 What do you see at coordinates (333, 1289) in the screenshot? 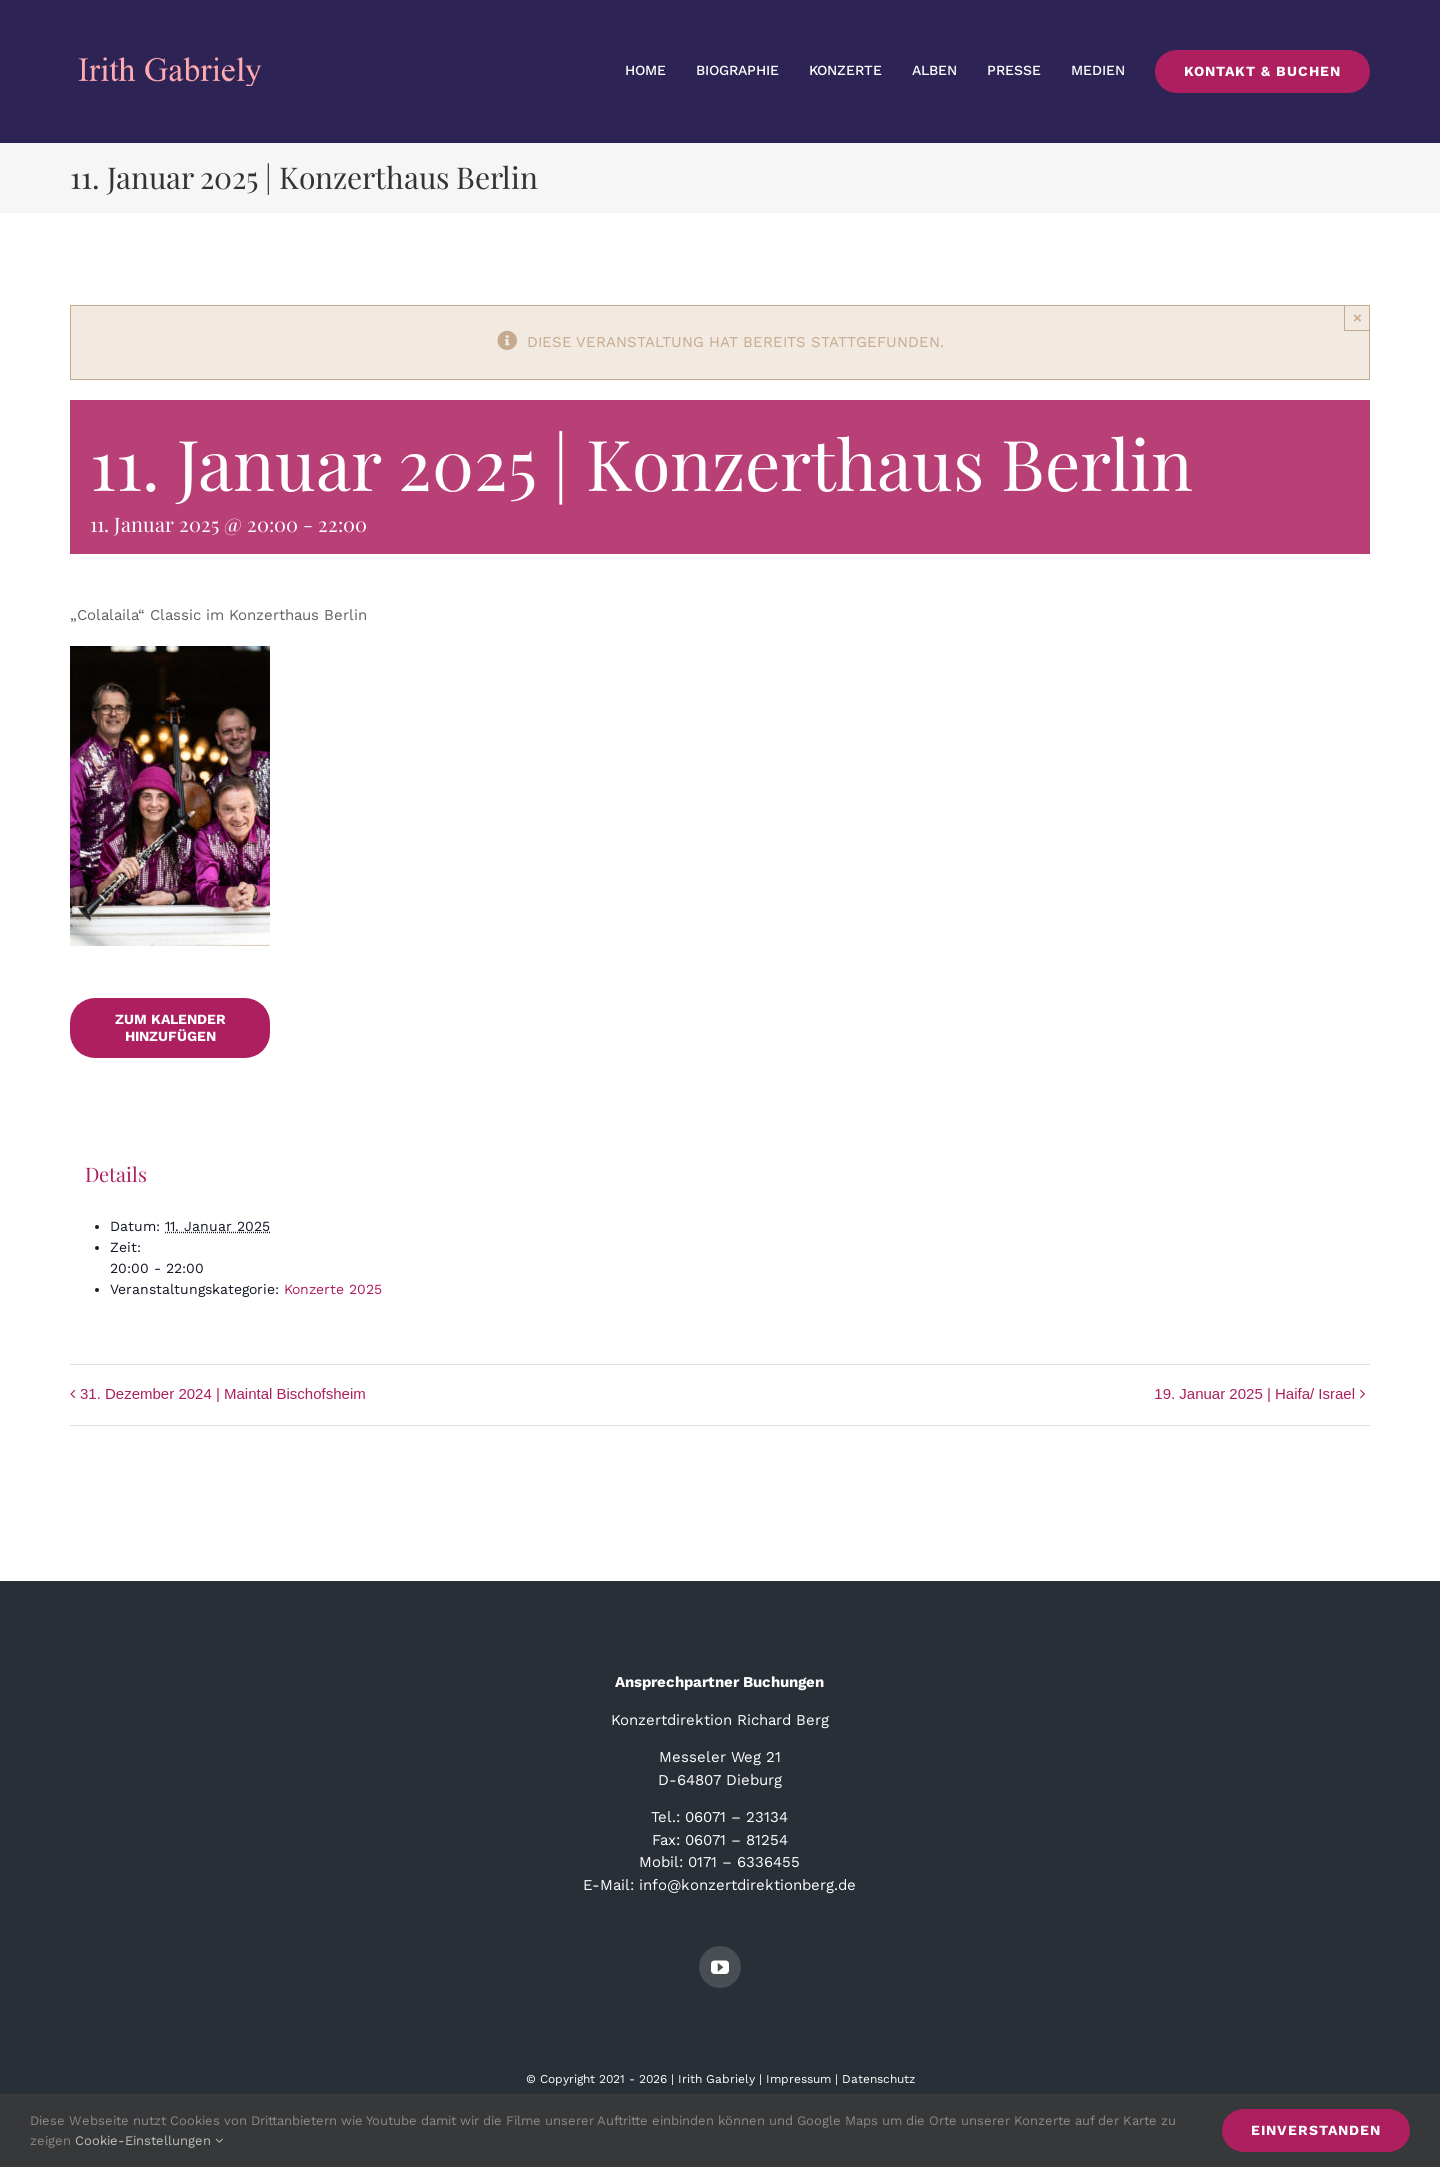
I see `Konzerte 2025` at bounding box center [333, 1289].